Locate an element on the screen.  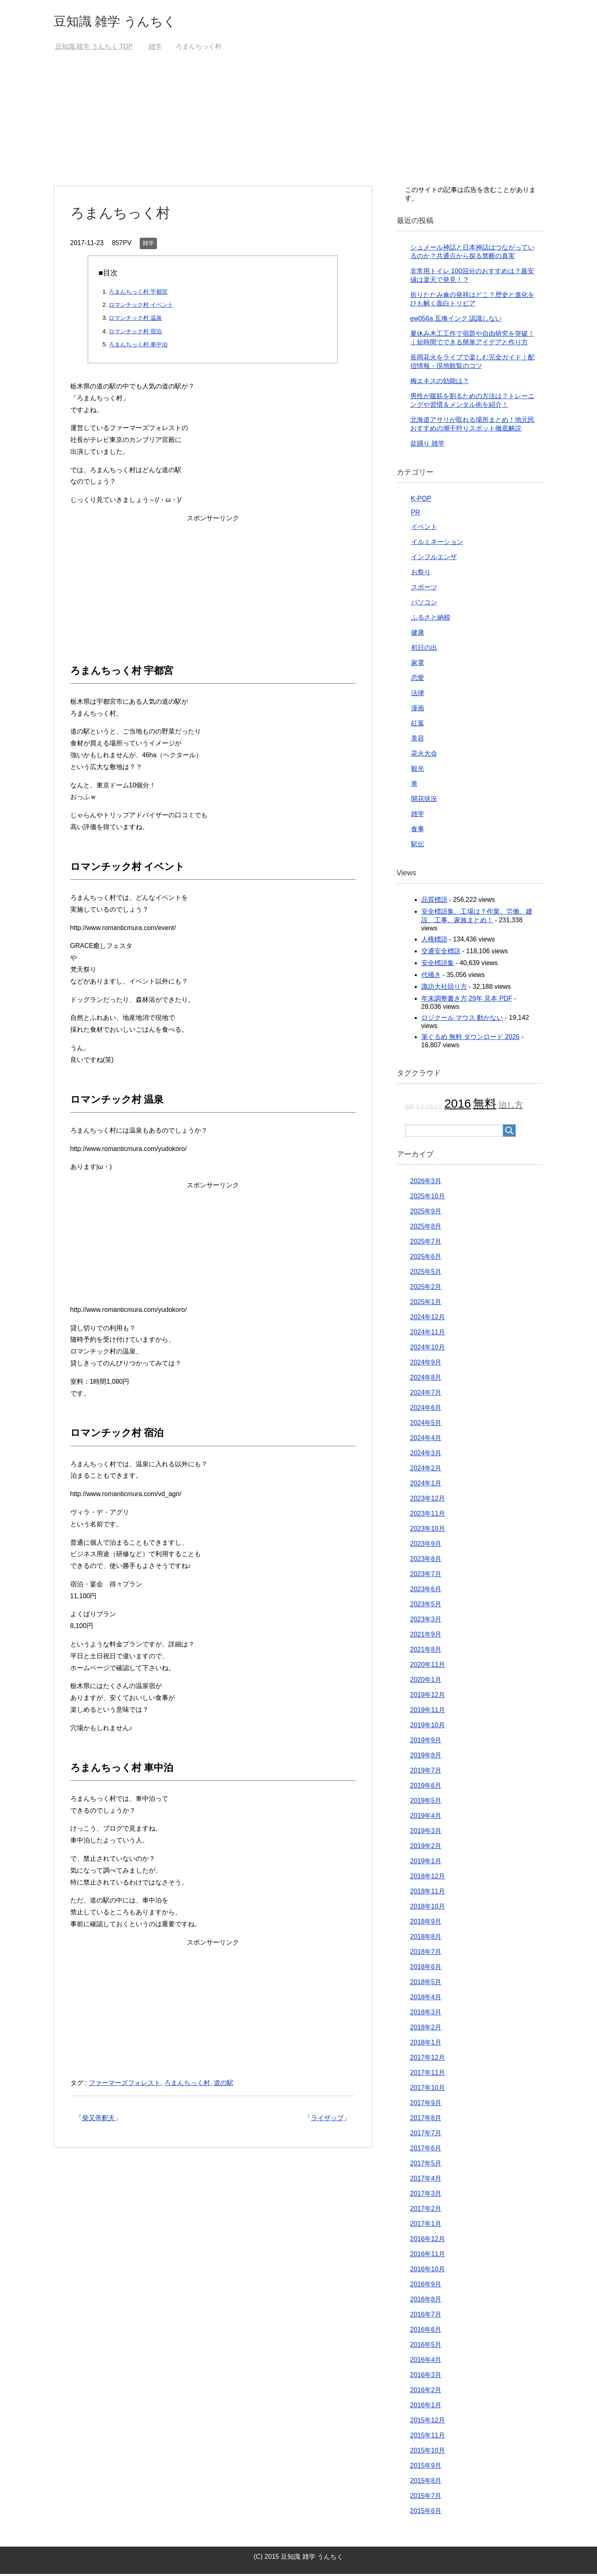
2016年6月 is located at coordinates (426, 2331).